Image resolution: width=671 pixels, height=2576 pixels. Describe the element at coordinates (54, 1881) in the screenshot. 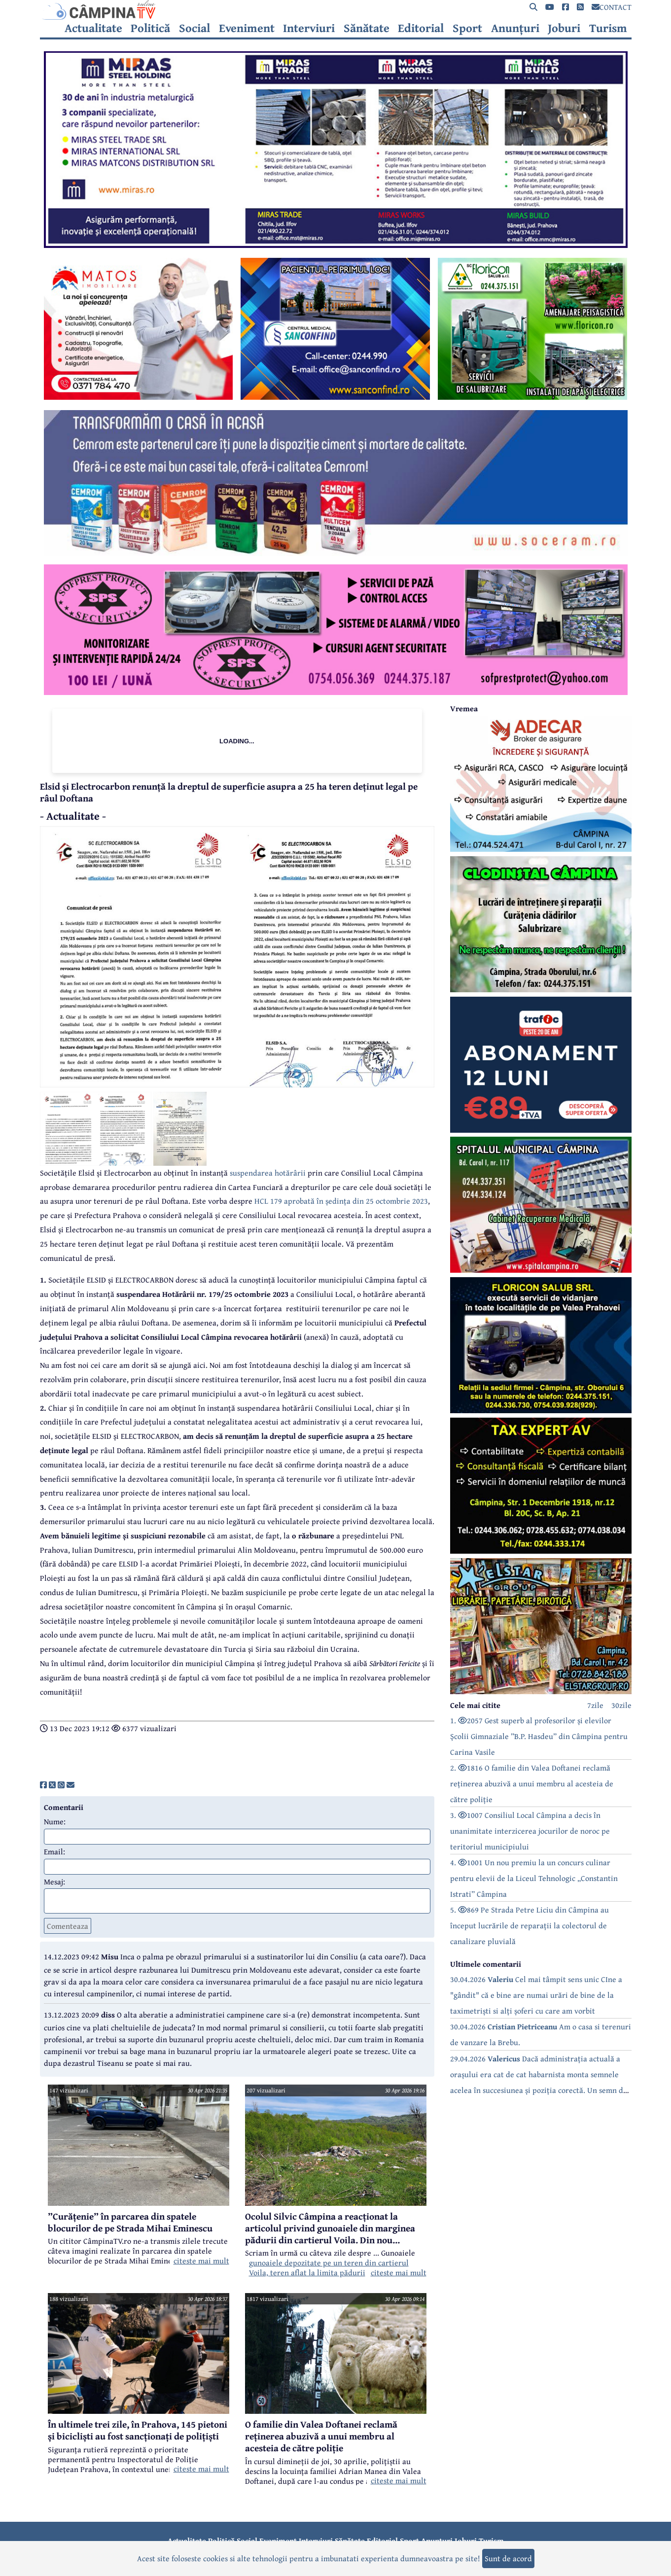

I see `Mesaj:` at that location.